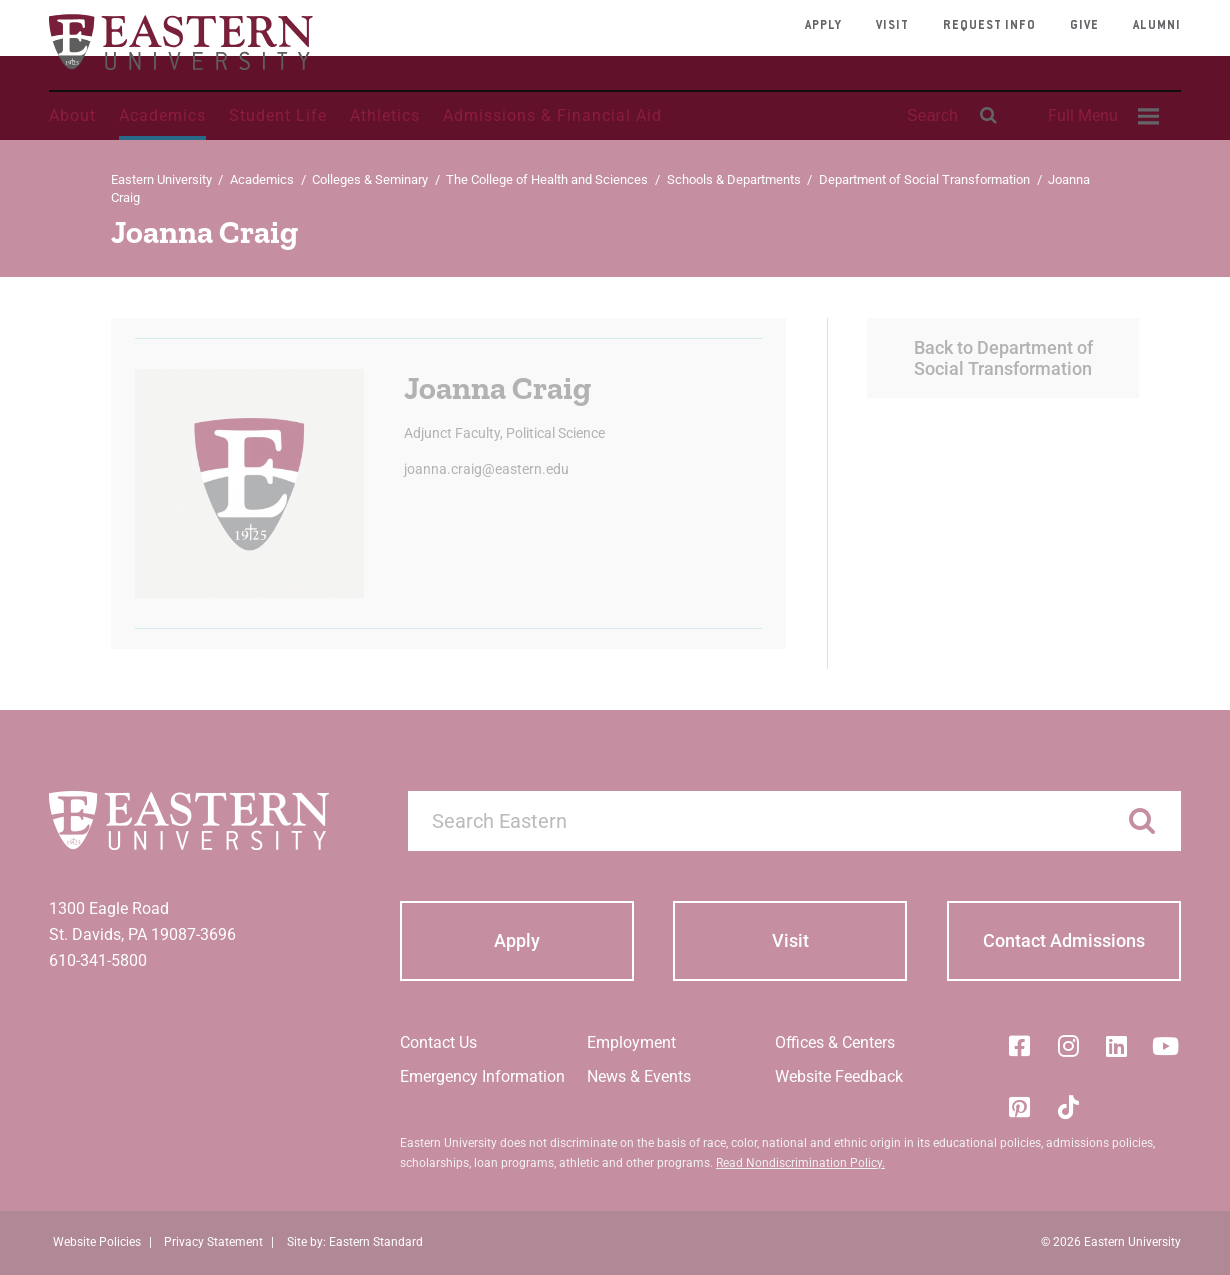 The image size is (1230, 1275). Describe the element at coordinates (1084, 26) in the screenshot. I see `Give` at that location.